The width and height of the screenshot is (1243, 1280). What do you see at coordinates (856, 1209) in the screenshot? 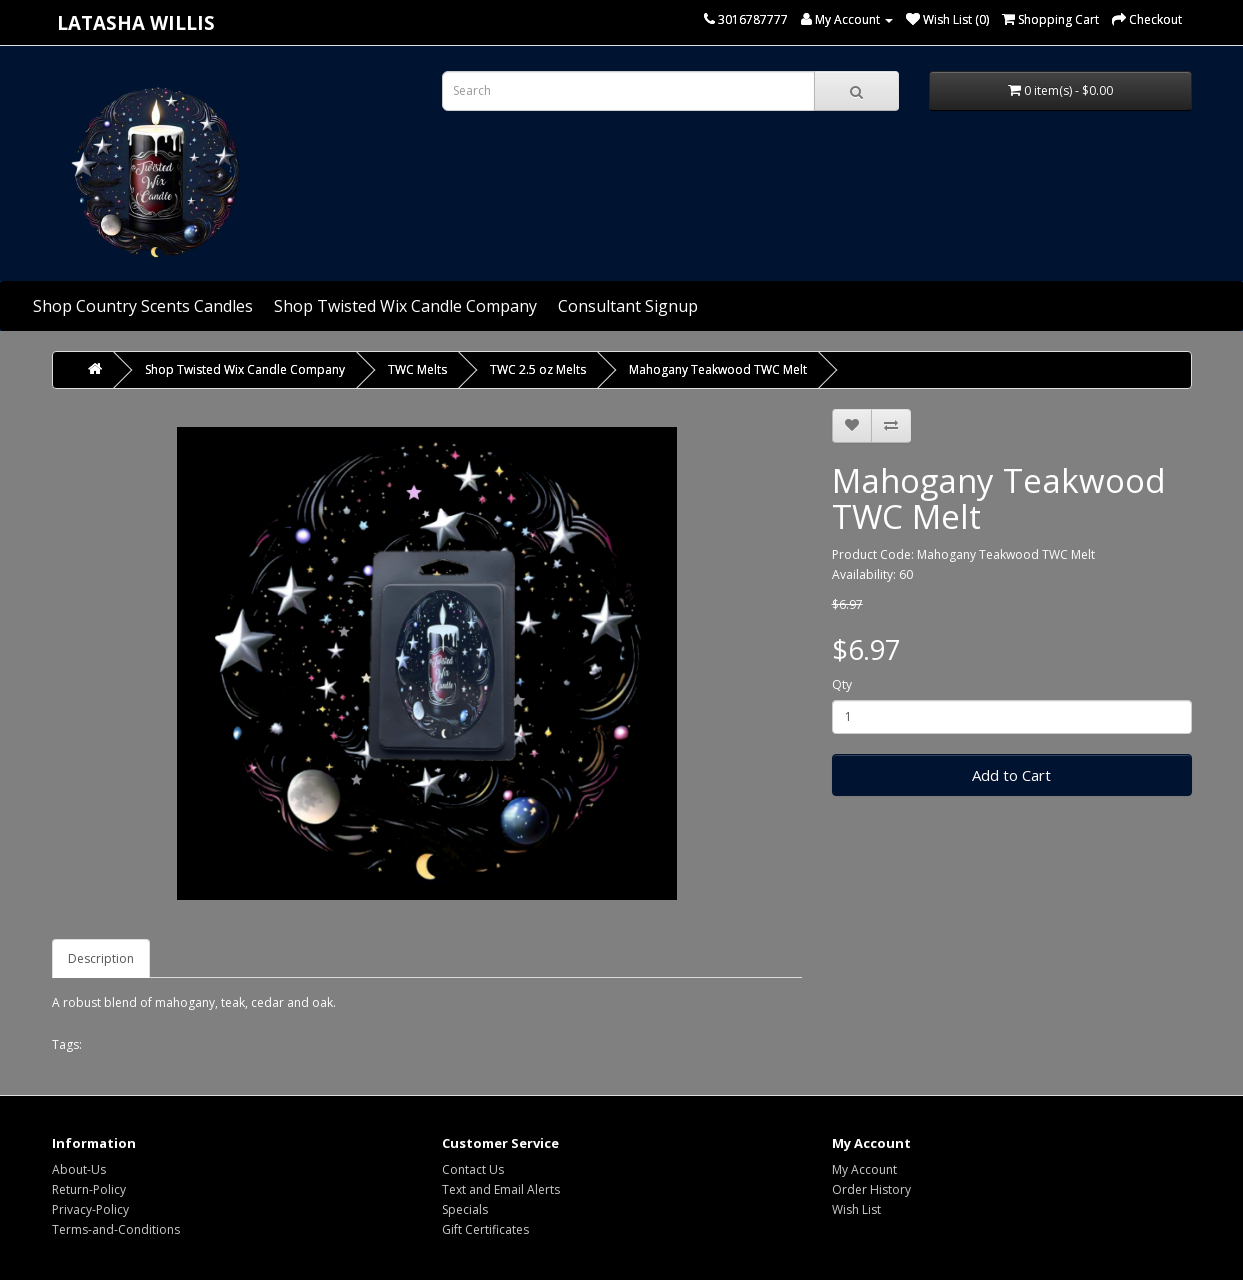
I see `Wish List` at bounding box center [856, 1209].